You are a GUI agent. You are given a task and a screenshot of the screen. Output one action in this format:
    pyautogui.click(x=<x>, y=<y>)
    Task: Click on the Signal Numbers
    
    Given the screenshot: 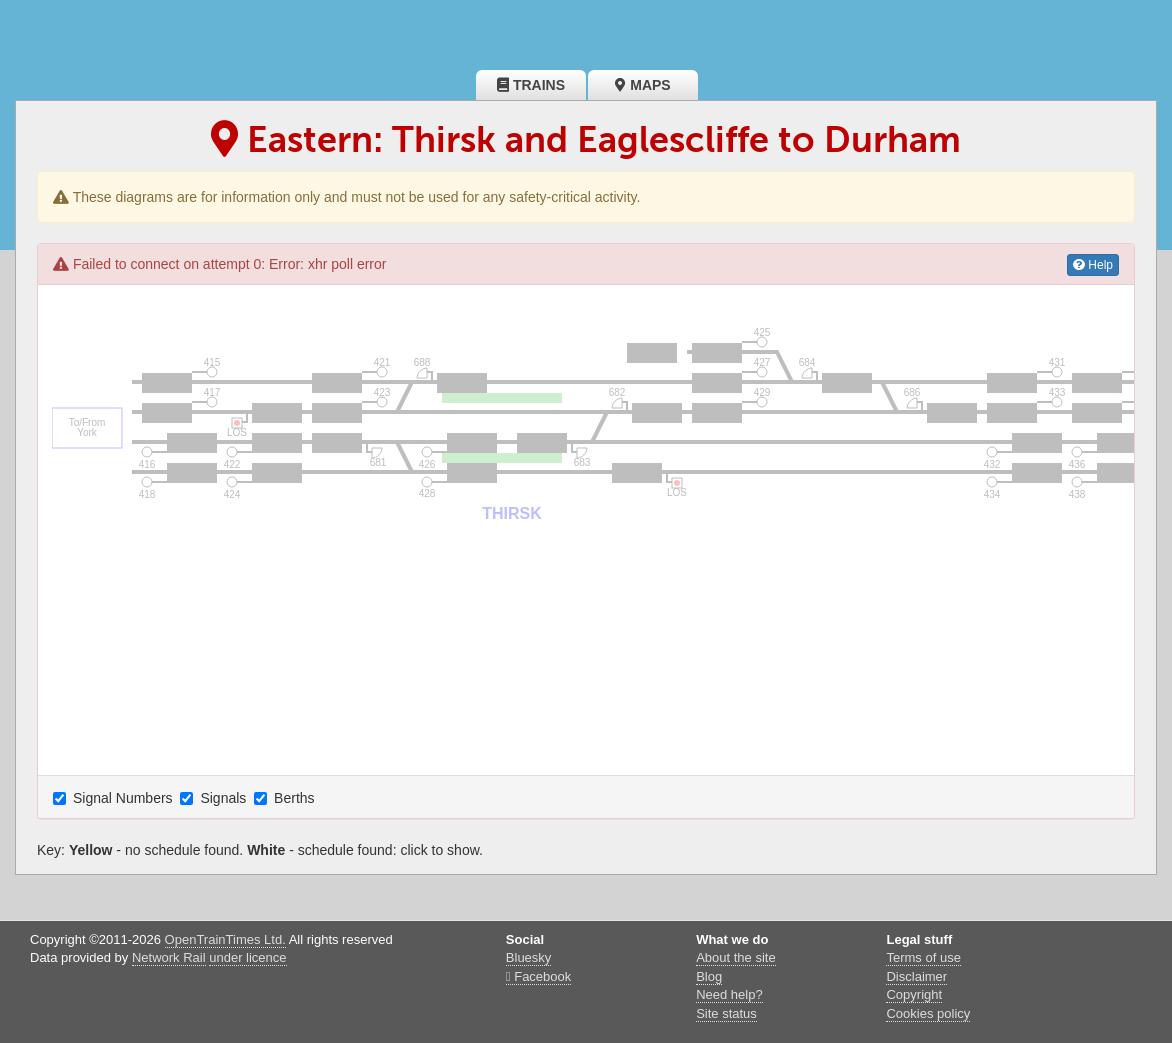 What is the action you would take?
    pyautogui.click(x=115, y=798)
    